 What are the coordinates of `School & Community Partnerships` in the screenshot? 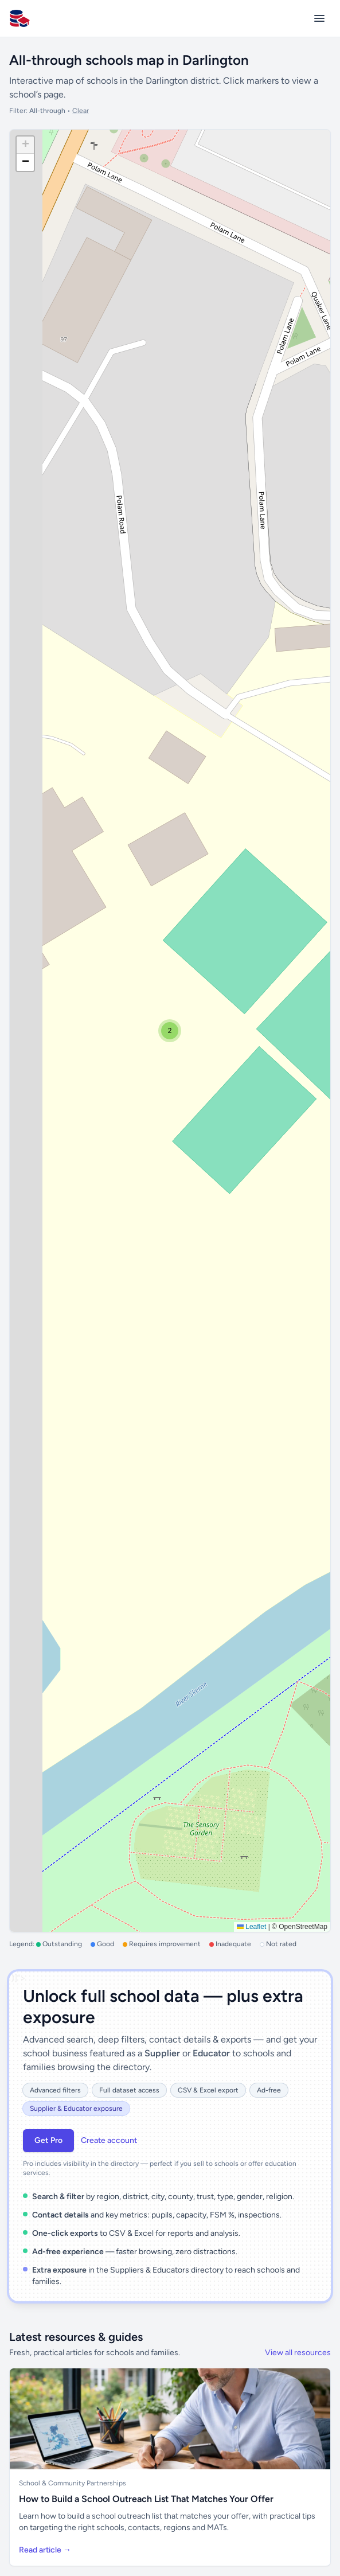 It's located at (72, 2483).